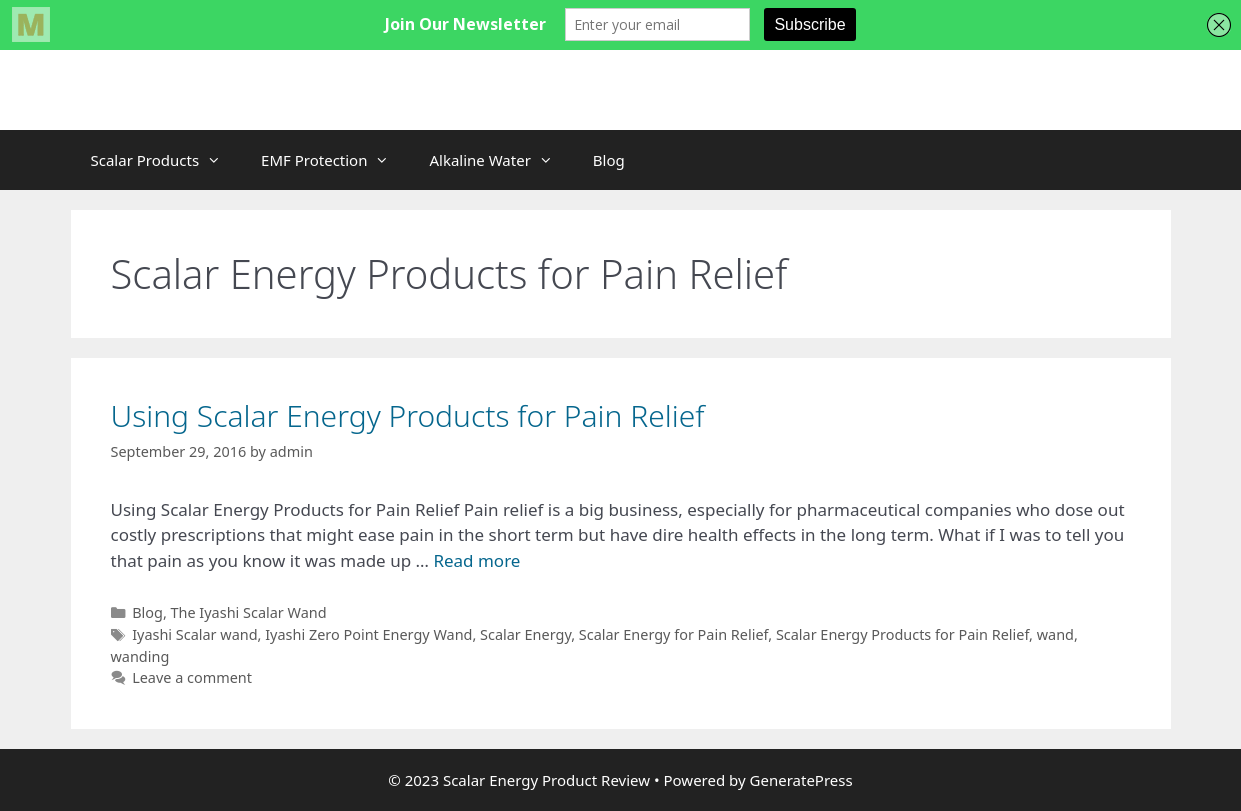 This screenshot has width=1241, height=811. I want to click on Alkaline Water, so click(500, 160).